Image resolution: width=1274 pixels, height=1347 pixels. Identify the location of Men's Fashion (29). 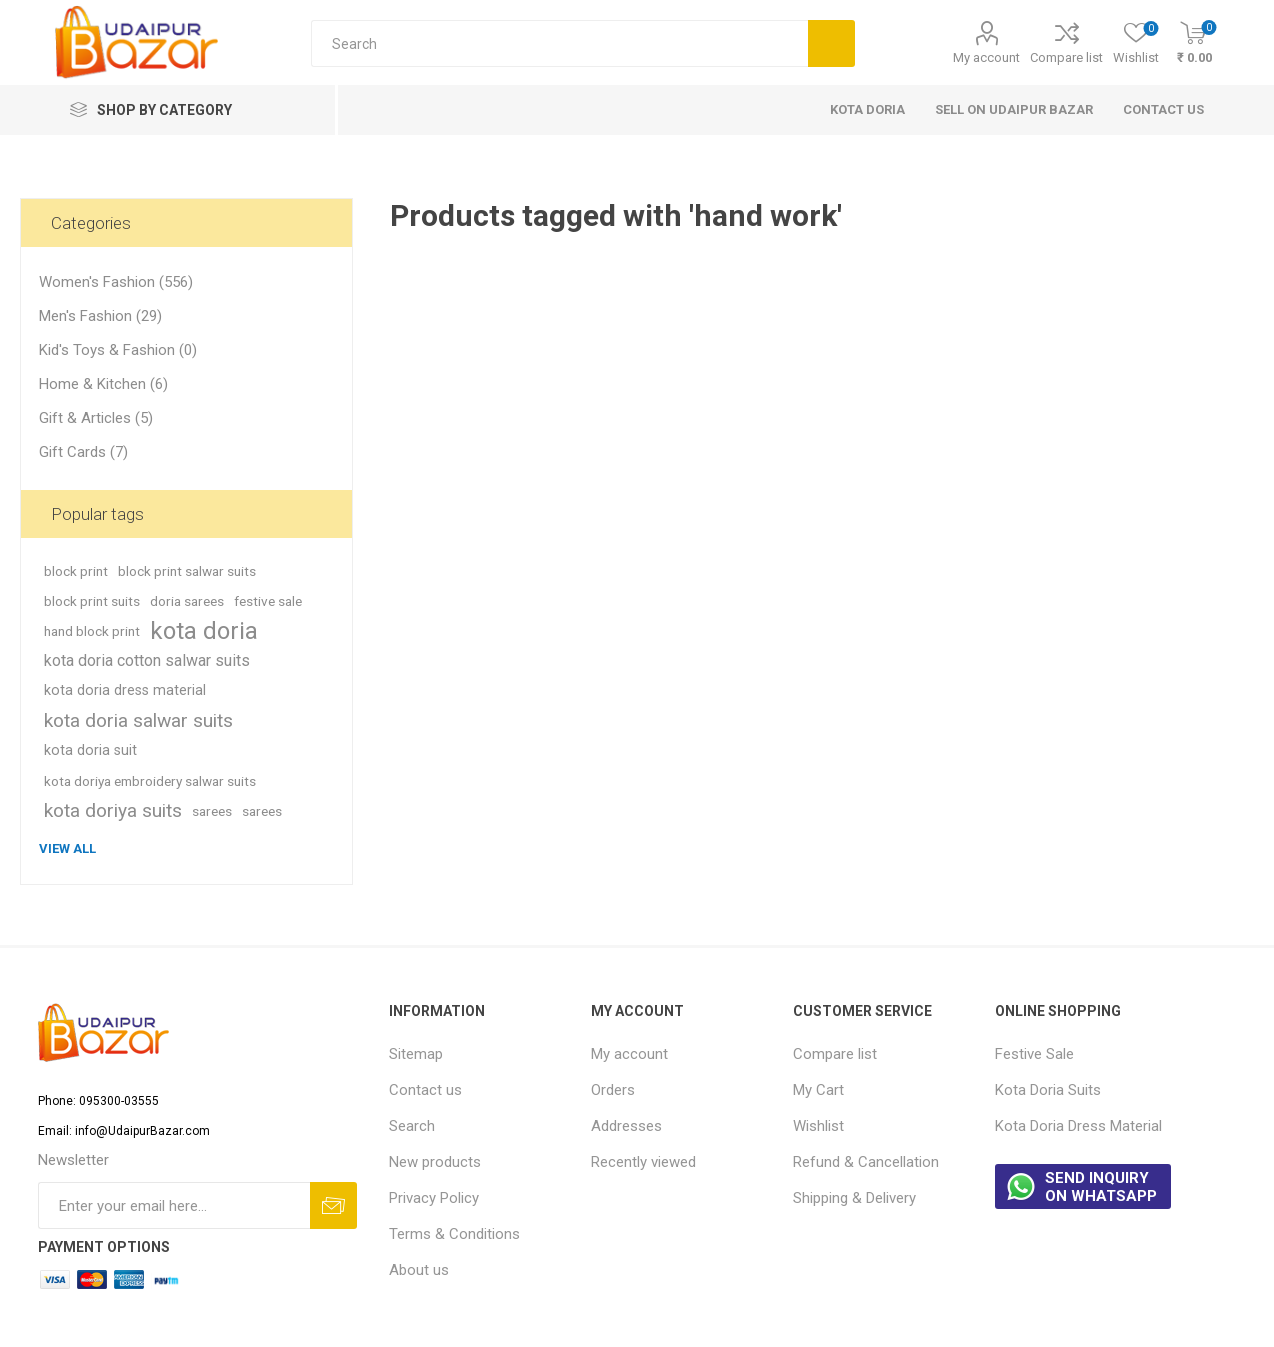
(100, 316).